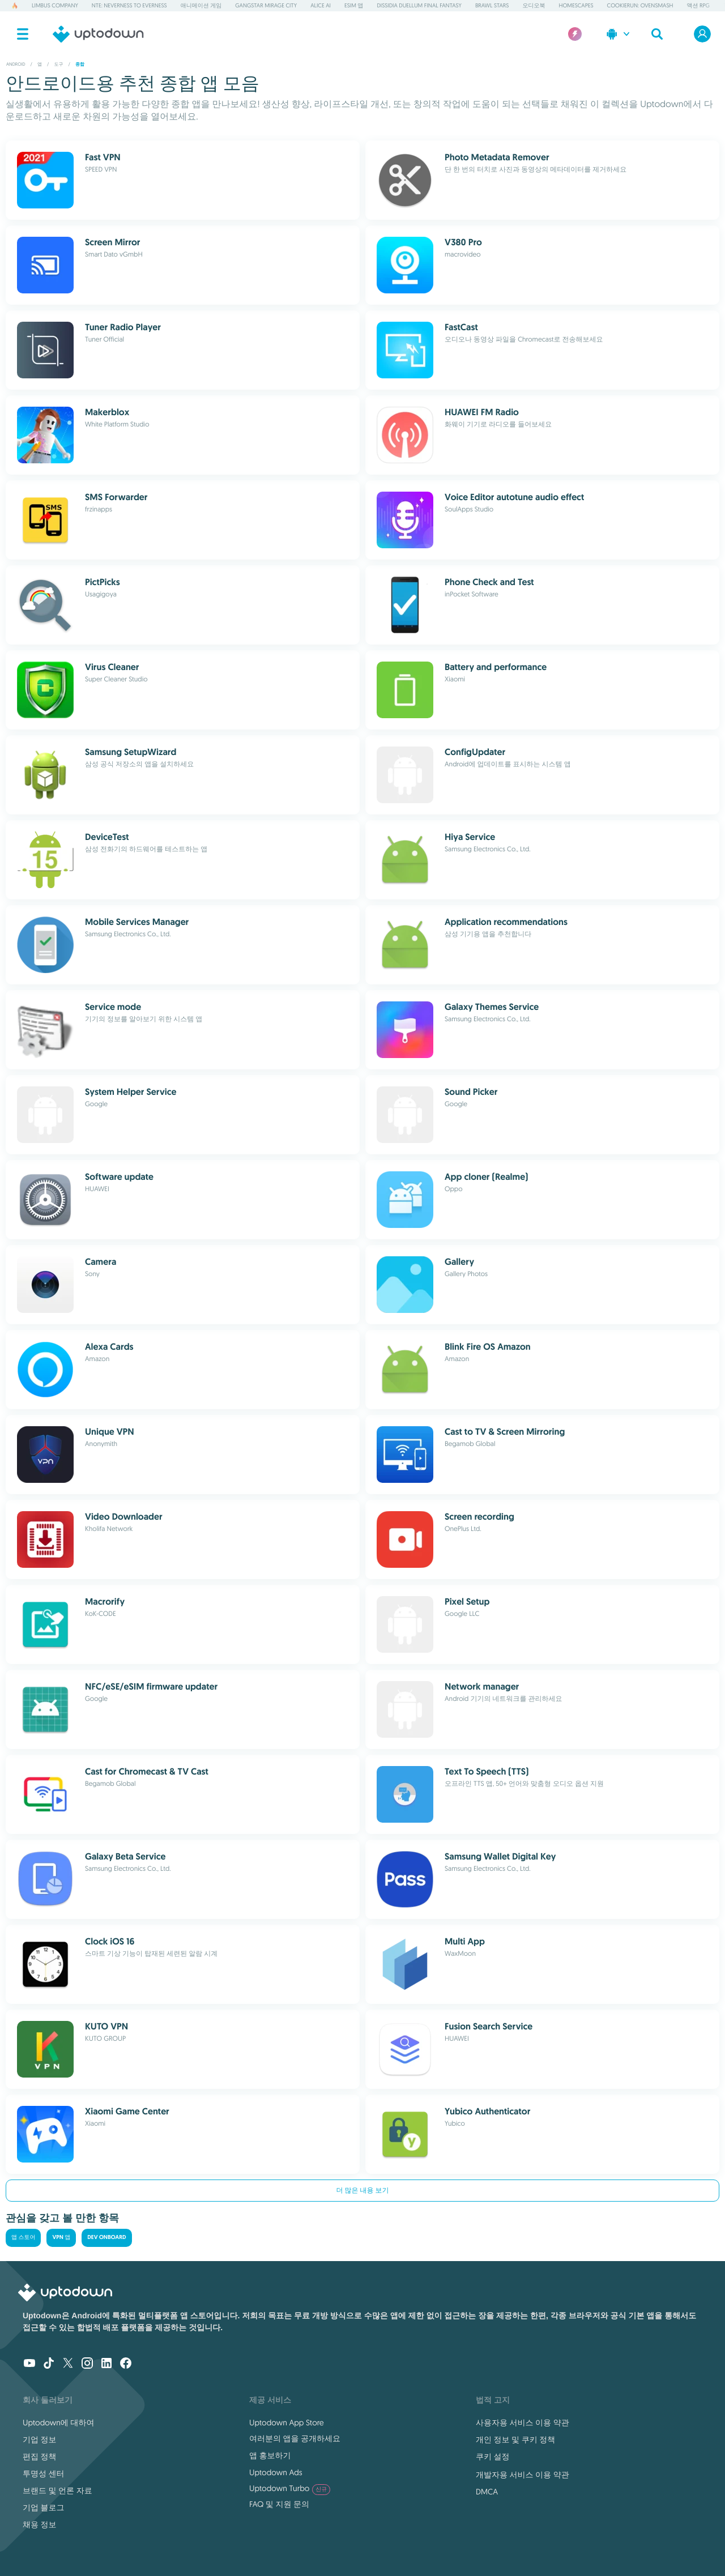 This screenshot has height=2576, width=725. I want to click on 기업 블로그, so click(44, 2507).